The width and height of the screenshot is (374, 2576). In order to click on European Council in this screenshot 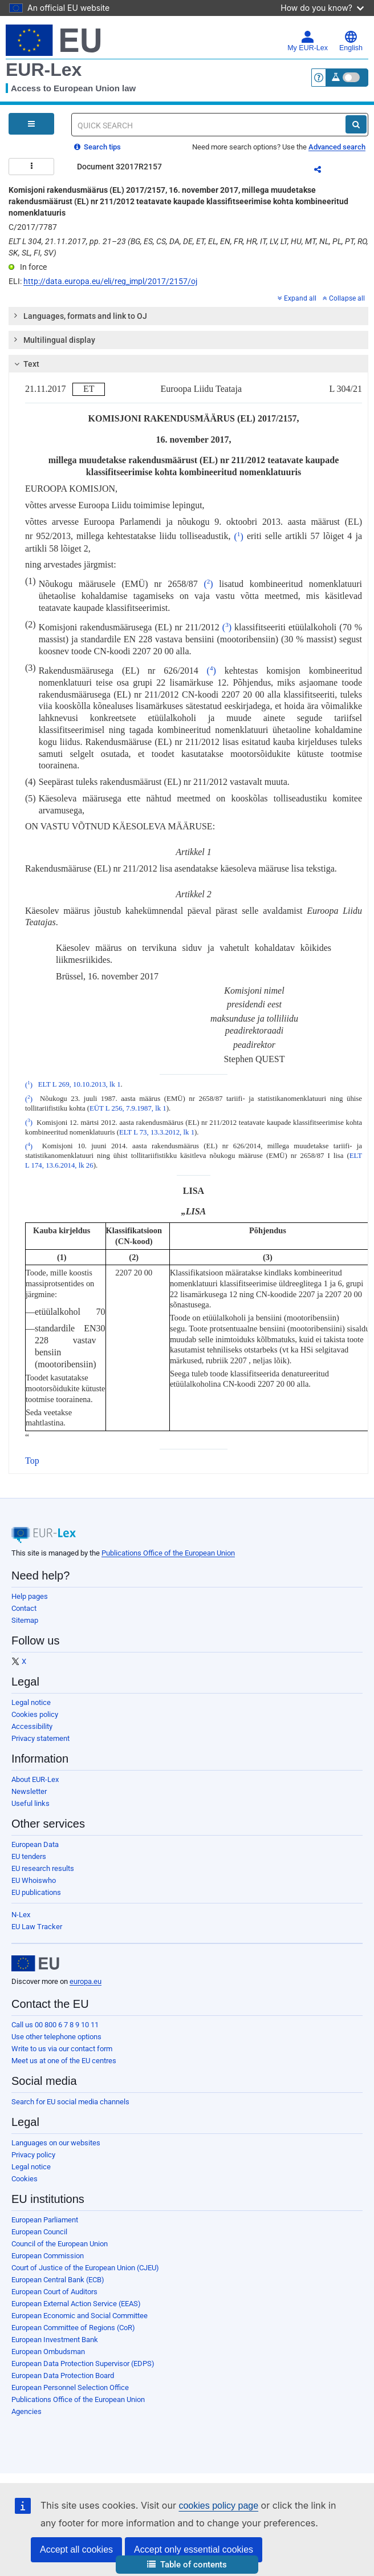, I will do `click(39, 2231)`.